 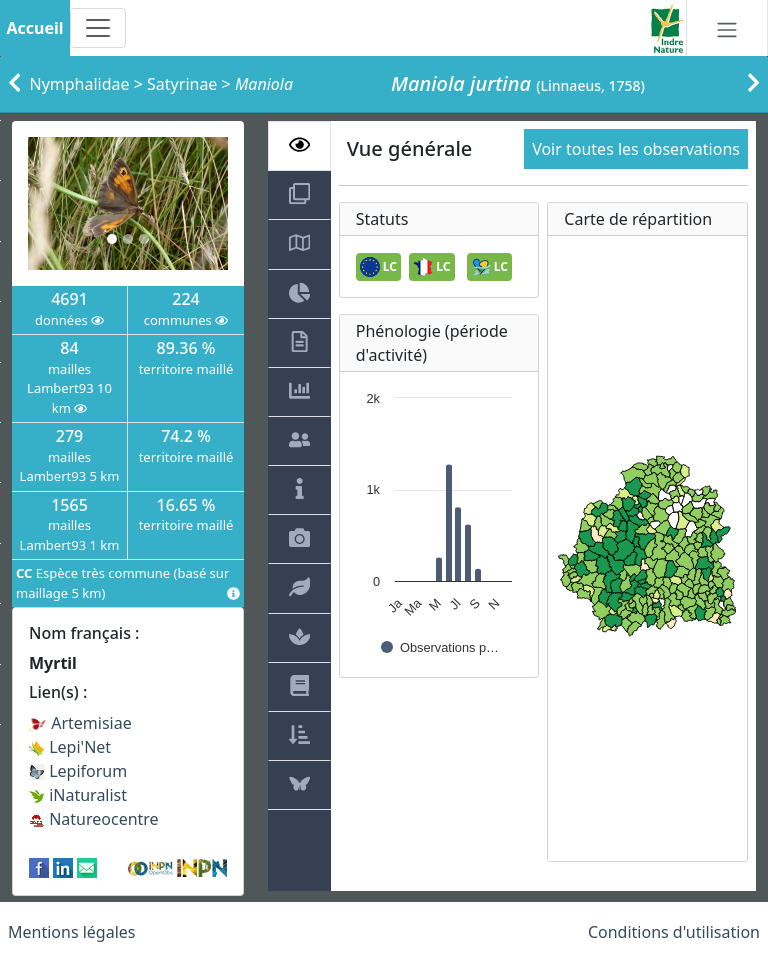 I want to click on Natureocentre, so click(x=94, y=819).